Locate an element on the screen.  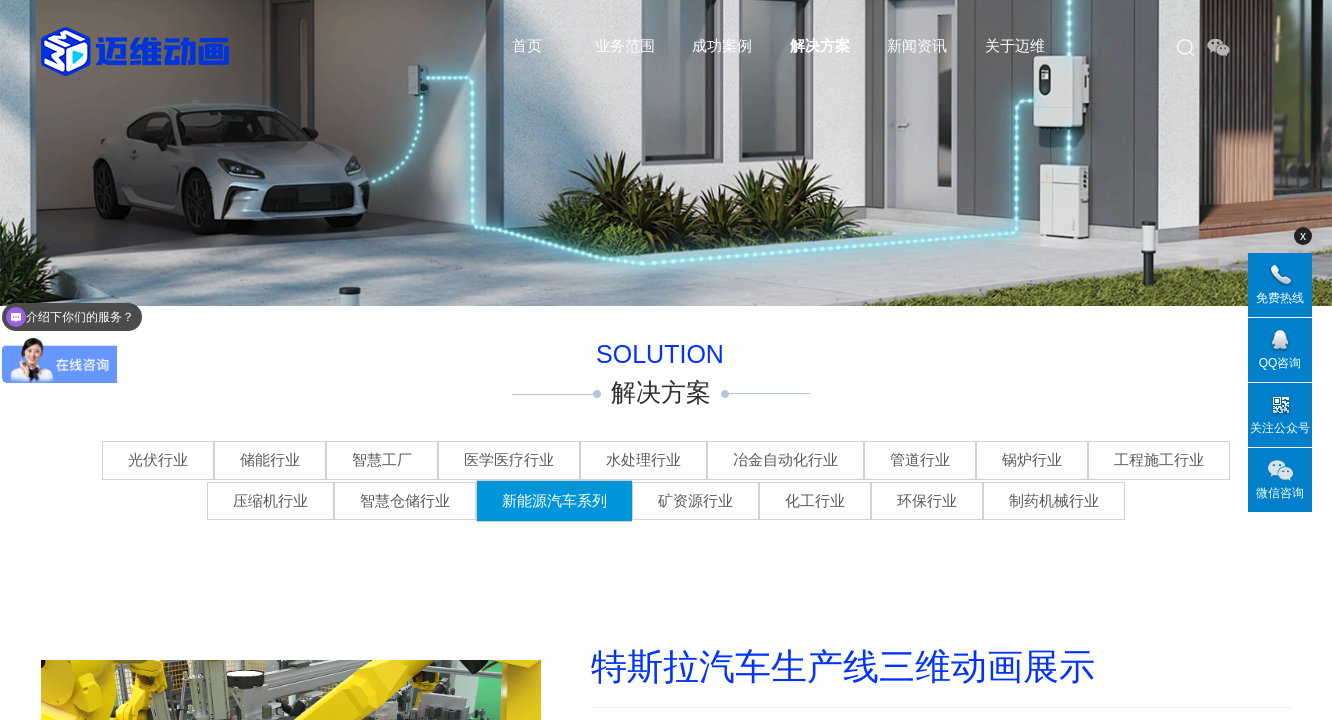
管道行业 is located at coordinates (920, 459).